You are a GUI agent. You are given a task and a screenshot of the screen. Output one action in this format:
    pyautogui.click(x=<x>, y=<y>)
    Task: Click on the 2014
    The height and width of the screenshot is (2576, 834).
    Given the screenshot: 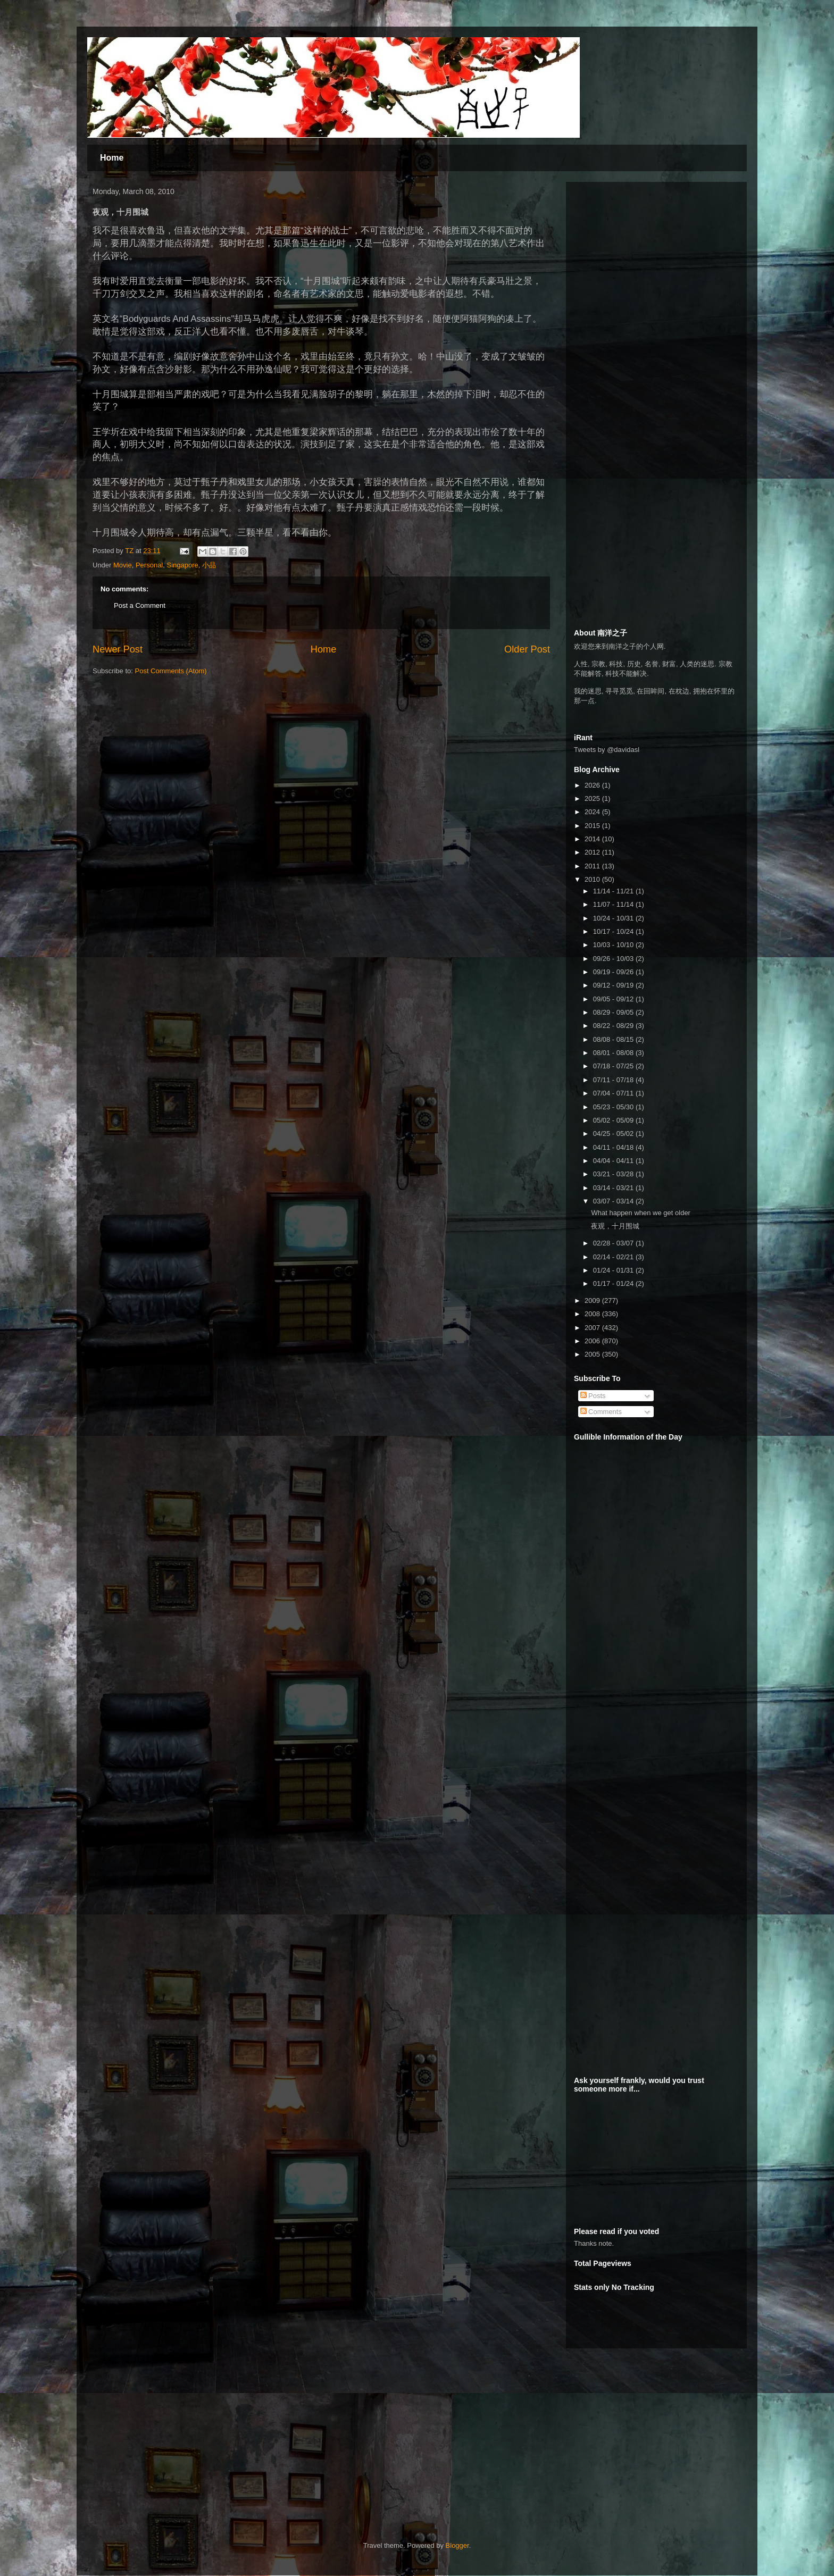 What is the action you would take?
    pyautogui.click(x=593, y=839)
    